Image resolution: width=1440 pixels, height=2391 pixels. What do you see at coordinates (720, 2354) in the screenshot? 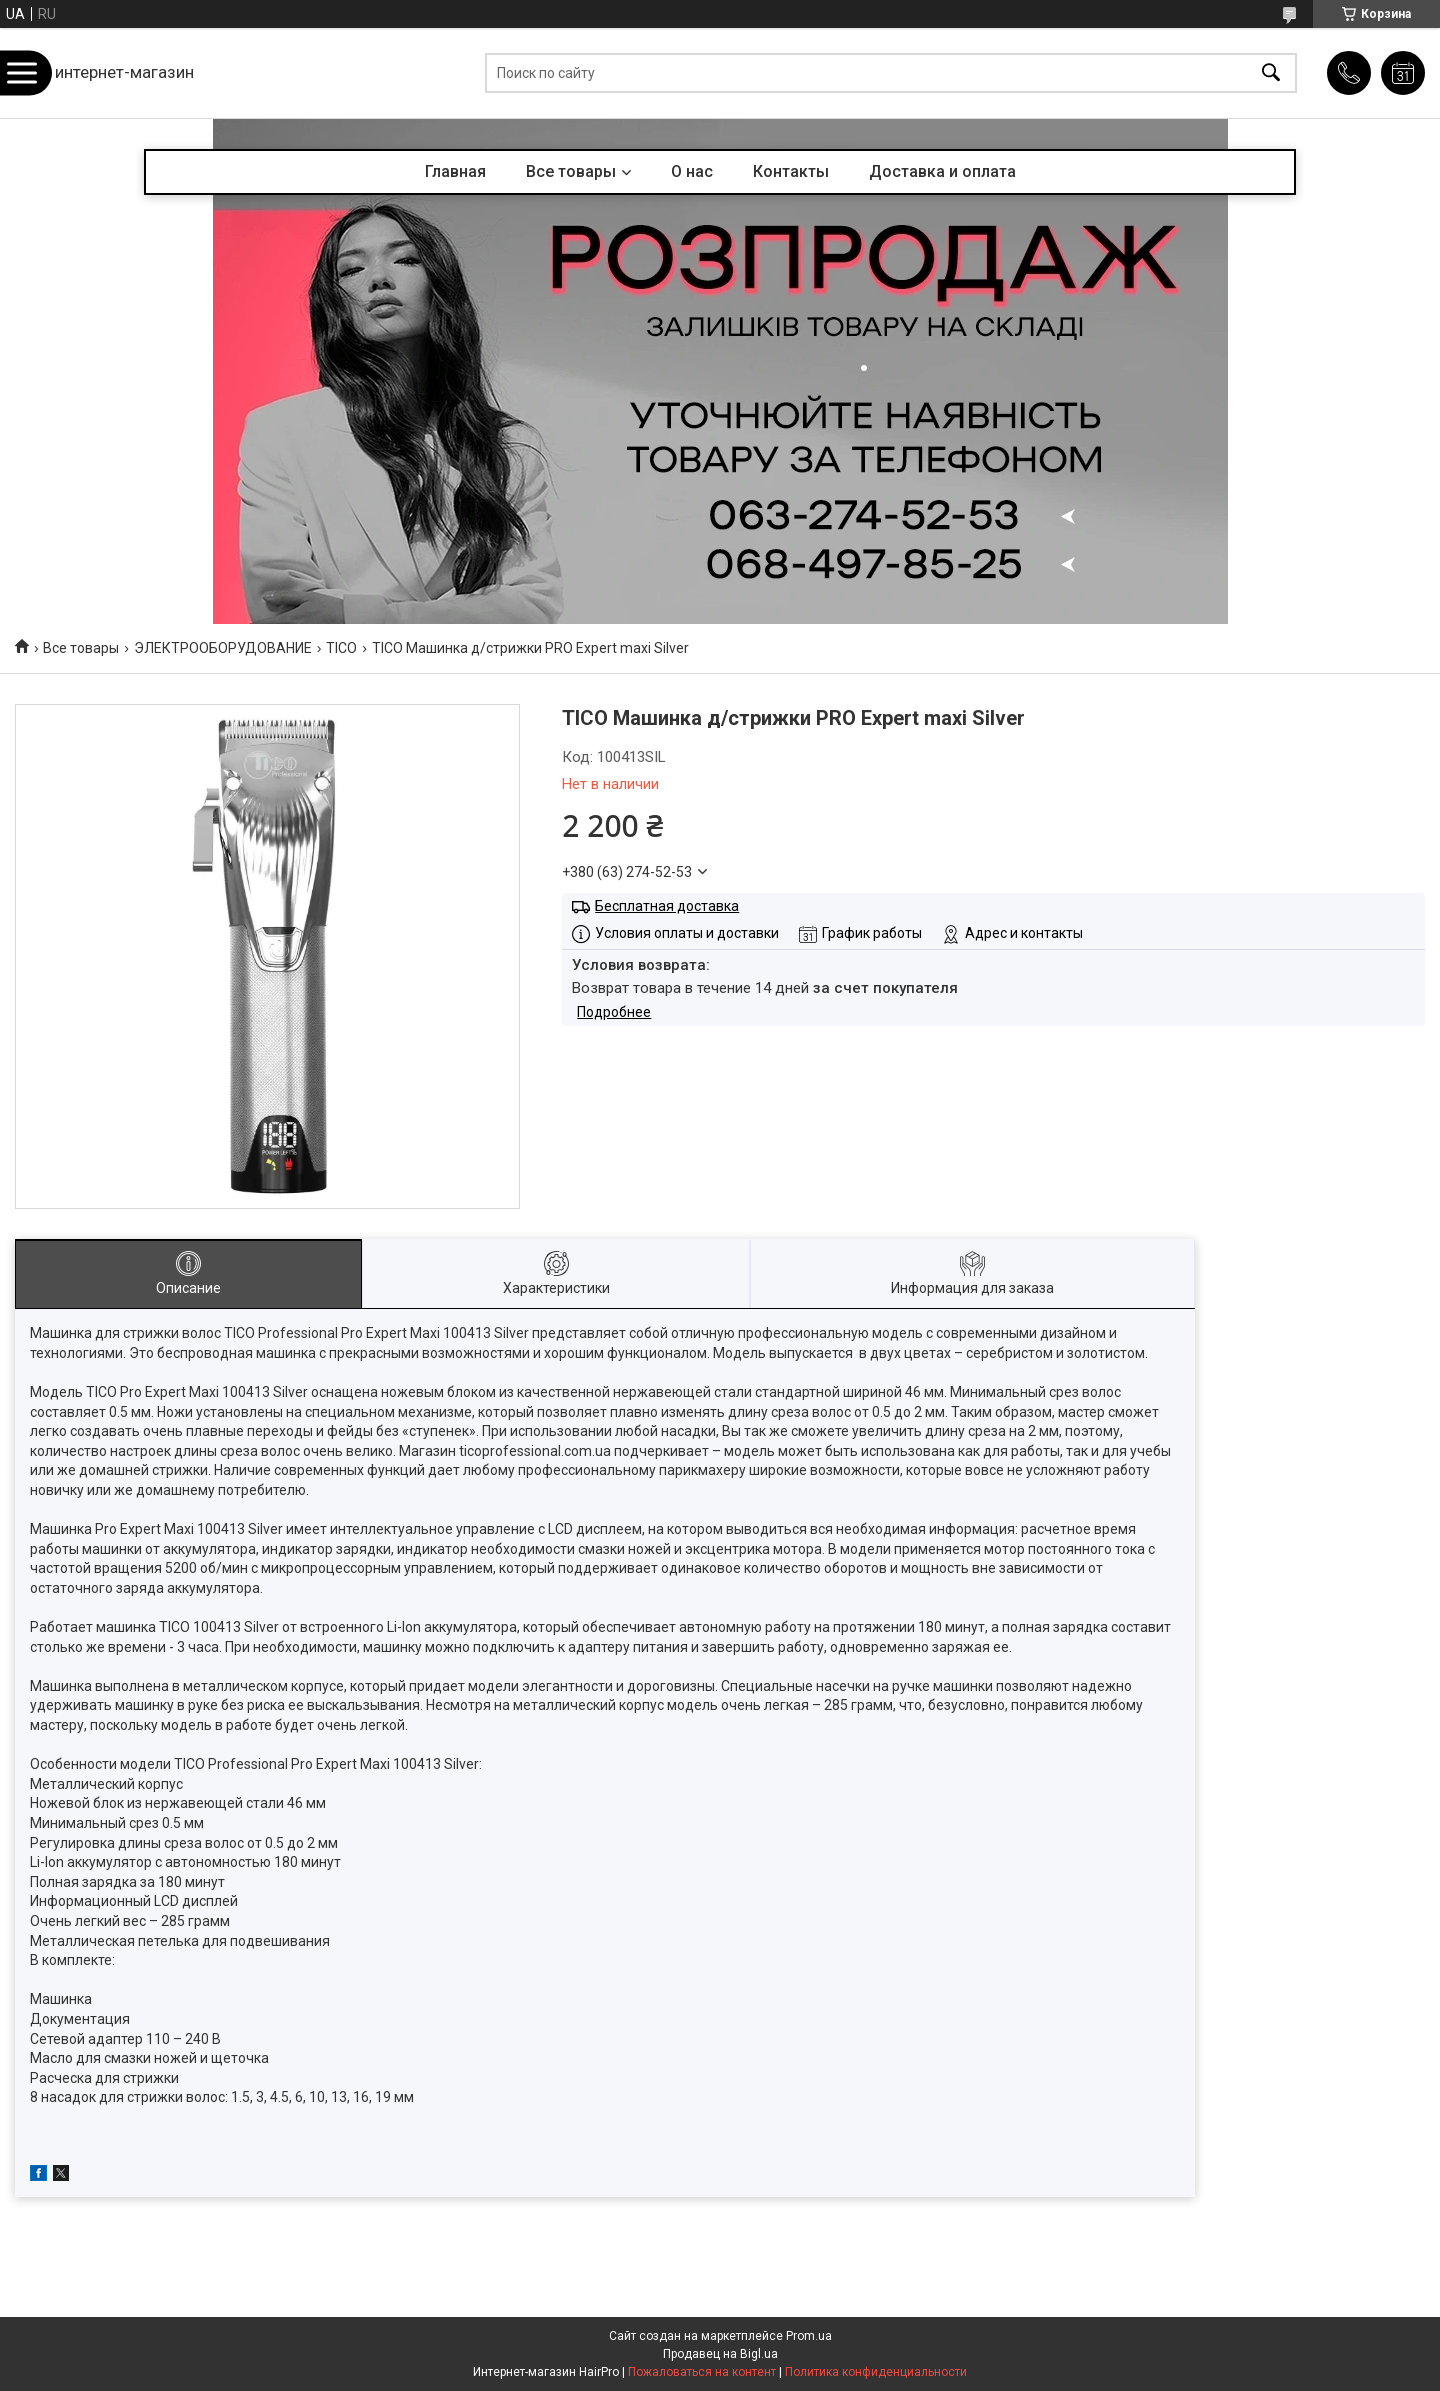
I see `Продавец на Bigl.ua` at bounding box center [720, 2354].